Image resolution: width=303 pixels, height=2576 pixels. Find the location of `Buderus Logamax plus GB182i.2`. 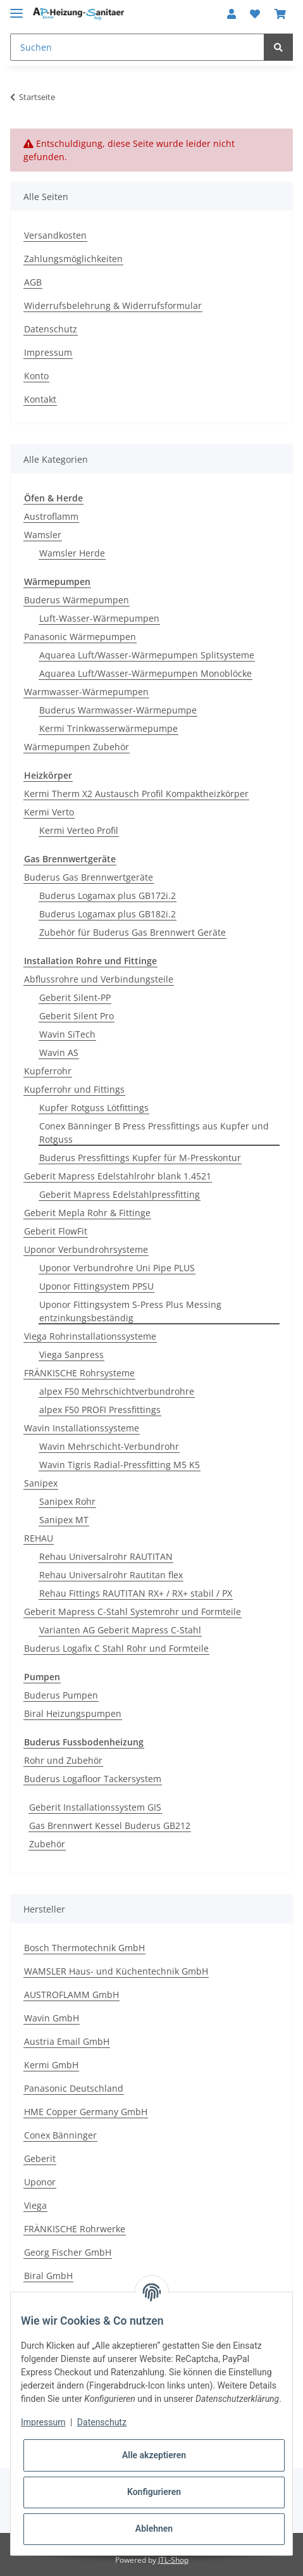

Buderus Logamax plus GB182i.2 is located at coordinates (107, 914).